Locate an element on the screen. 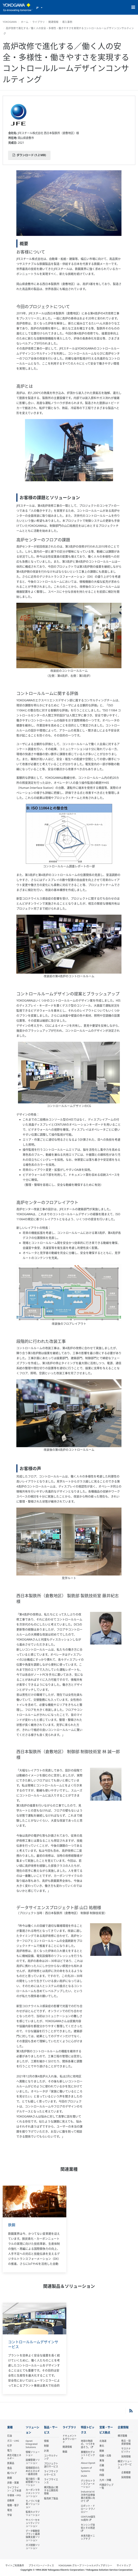 Image resolution: width=138 pixels, height=2576 pixels. ドキュメント＆ダウンロード is located at coordinates (70, 2438).